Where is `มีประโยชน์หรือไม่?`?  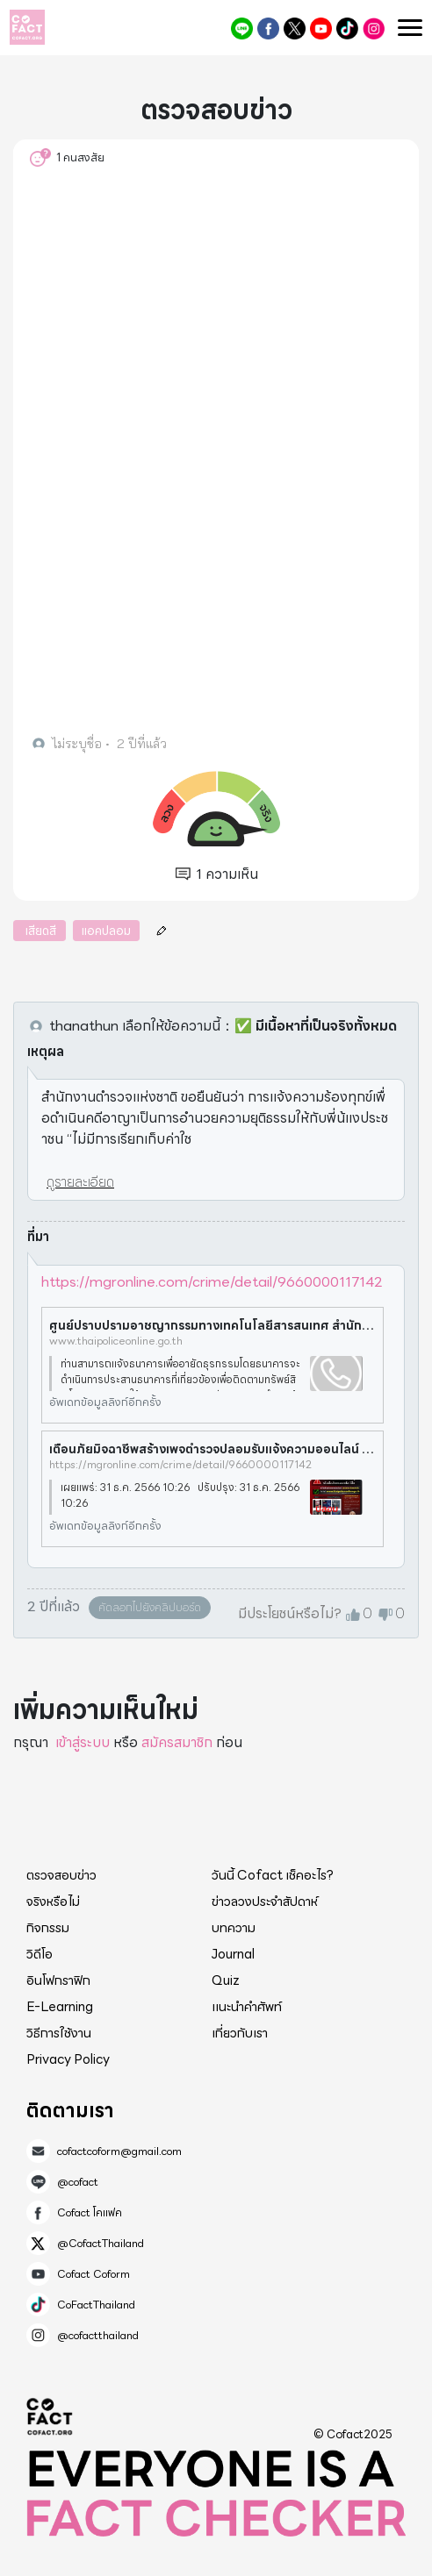
มีประโยชน์หรือไม่? is located at coordinates (290, 1613).